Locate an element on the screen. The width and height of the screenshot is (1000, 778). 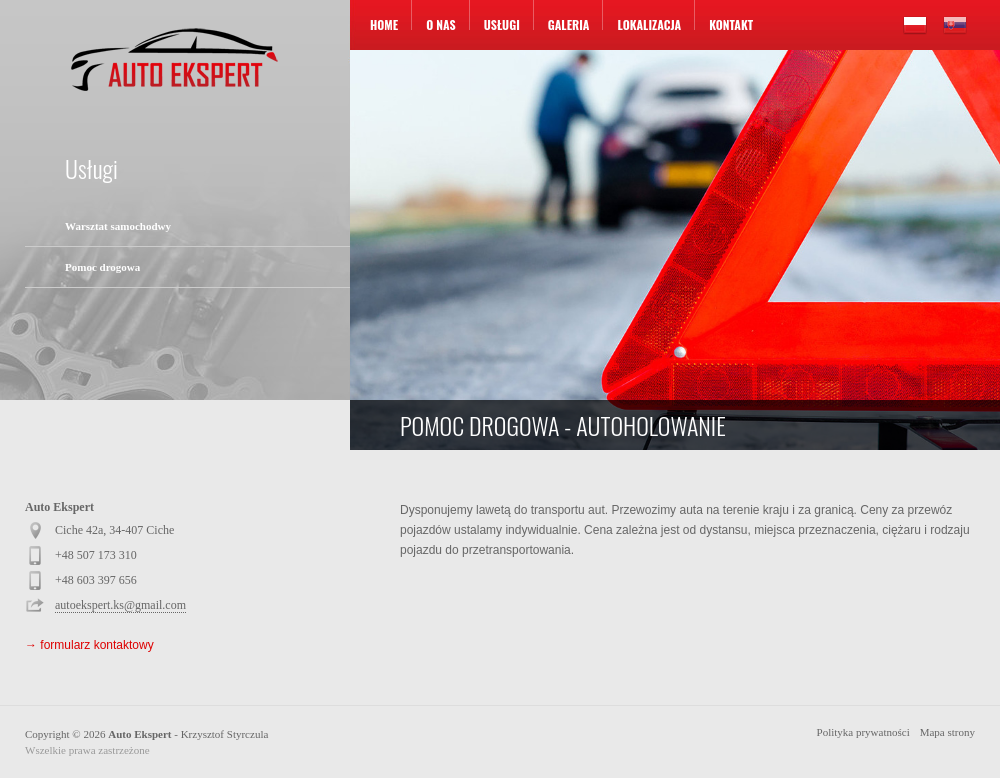
→ formularz kontaktowy is located at coordinates (89, 645).